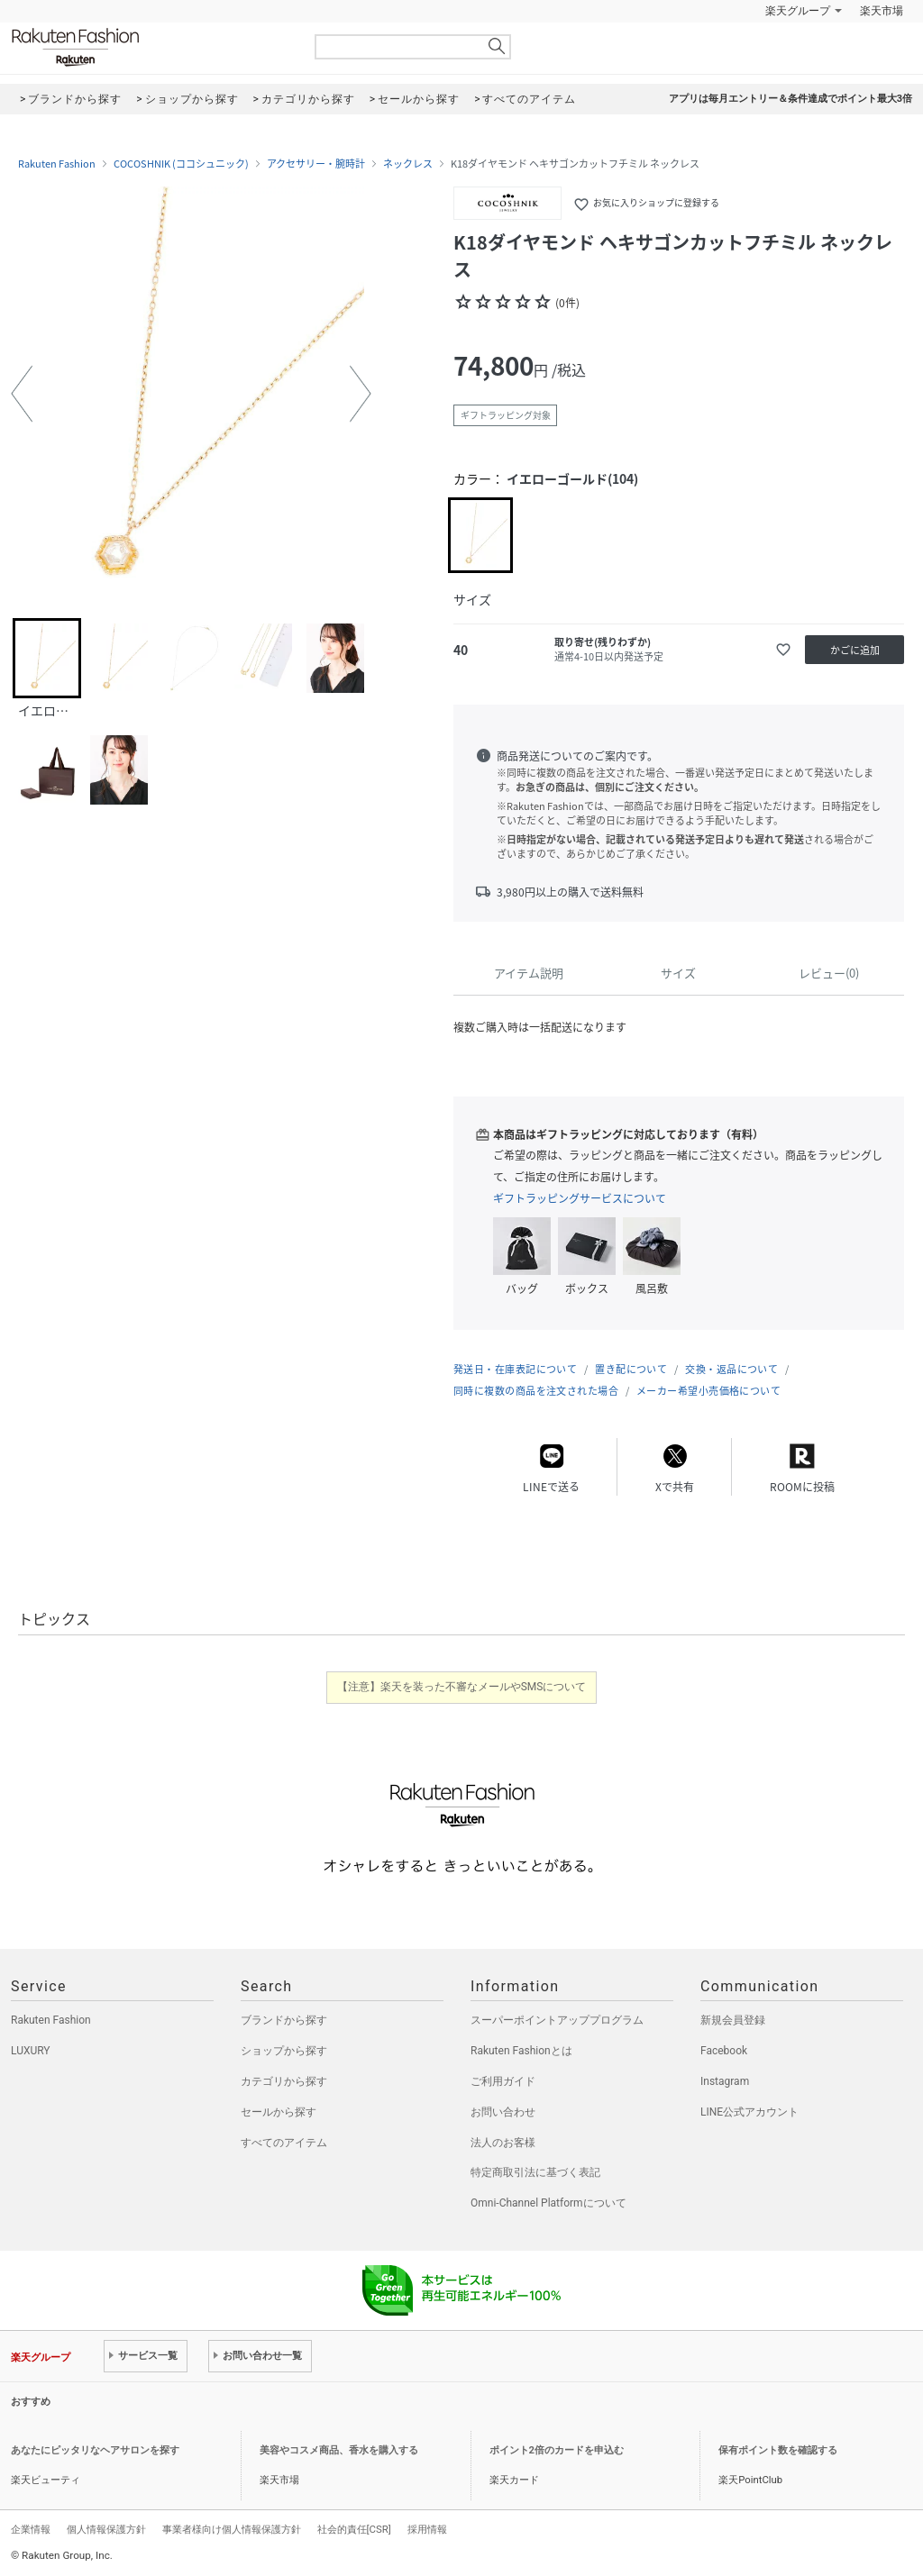 The width and height of the screenshot is (923, 2576). I want to click on ポイント2倍のカードを申込む, so click(556, 2450).